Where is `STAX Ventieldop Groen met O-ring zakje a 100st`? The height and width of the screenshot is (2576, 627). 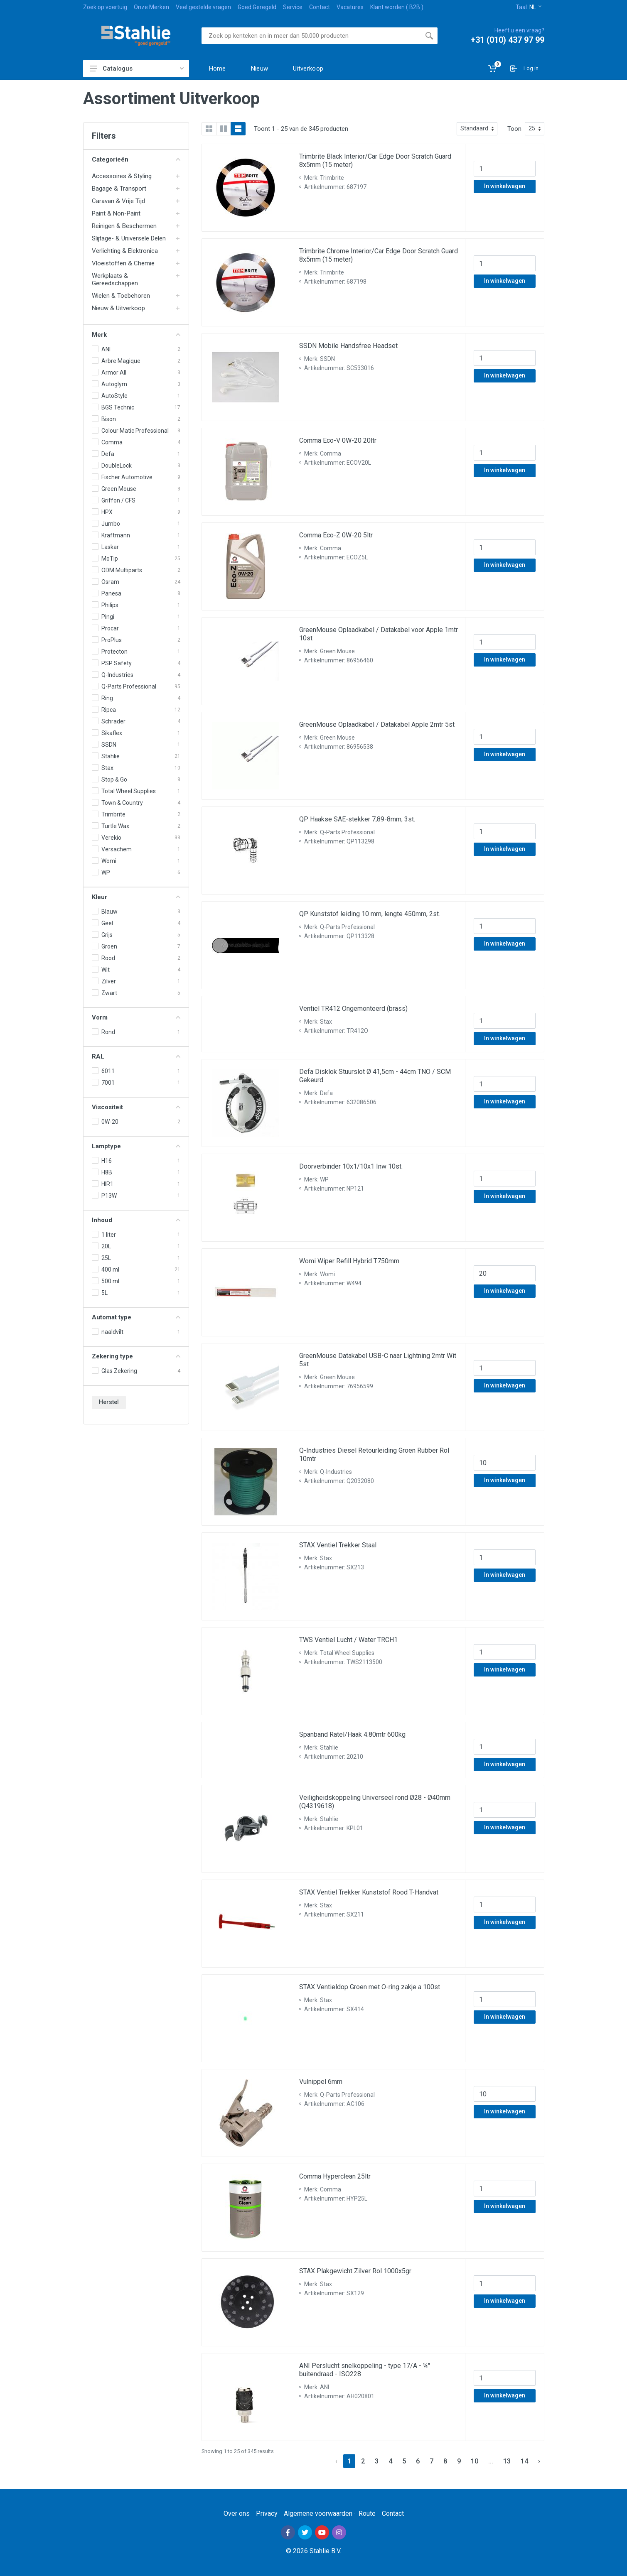 STAX Ventieldop Groen met O-ring zakje a 100st is located at coordinates (369, 1987).